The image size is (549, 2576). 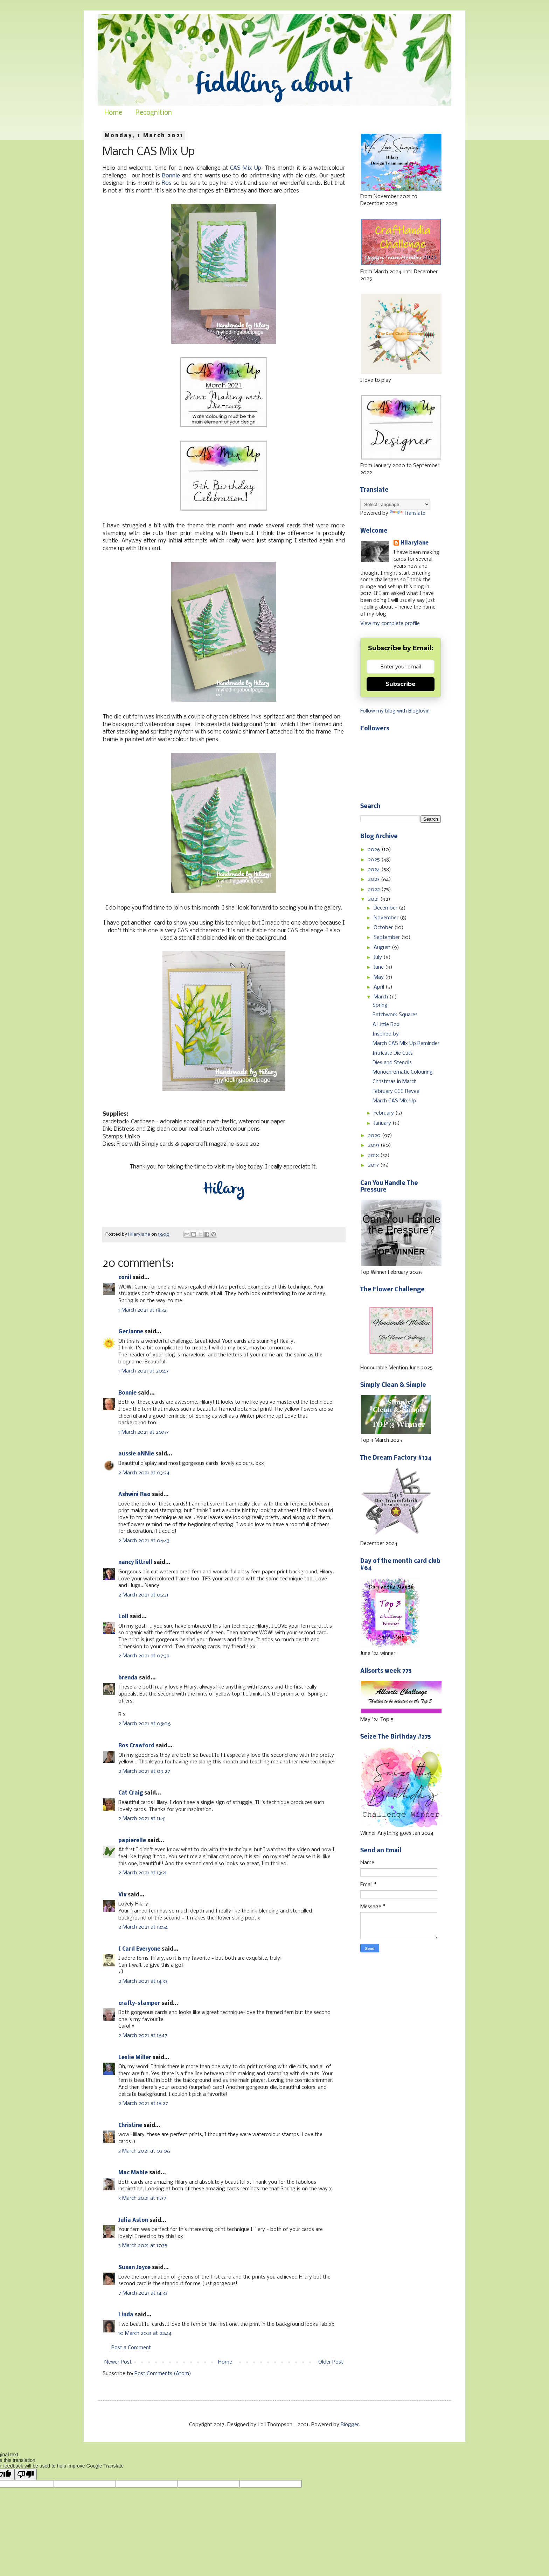 What do you see at coordinates (142, 2198) in the screenshot?
I see `3 March 2021 at 11:37` at bounding box center [142, 2198].